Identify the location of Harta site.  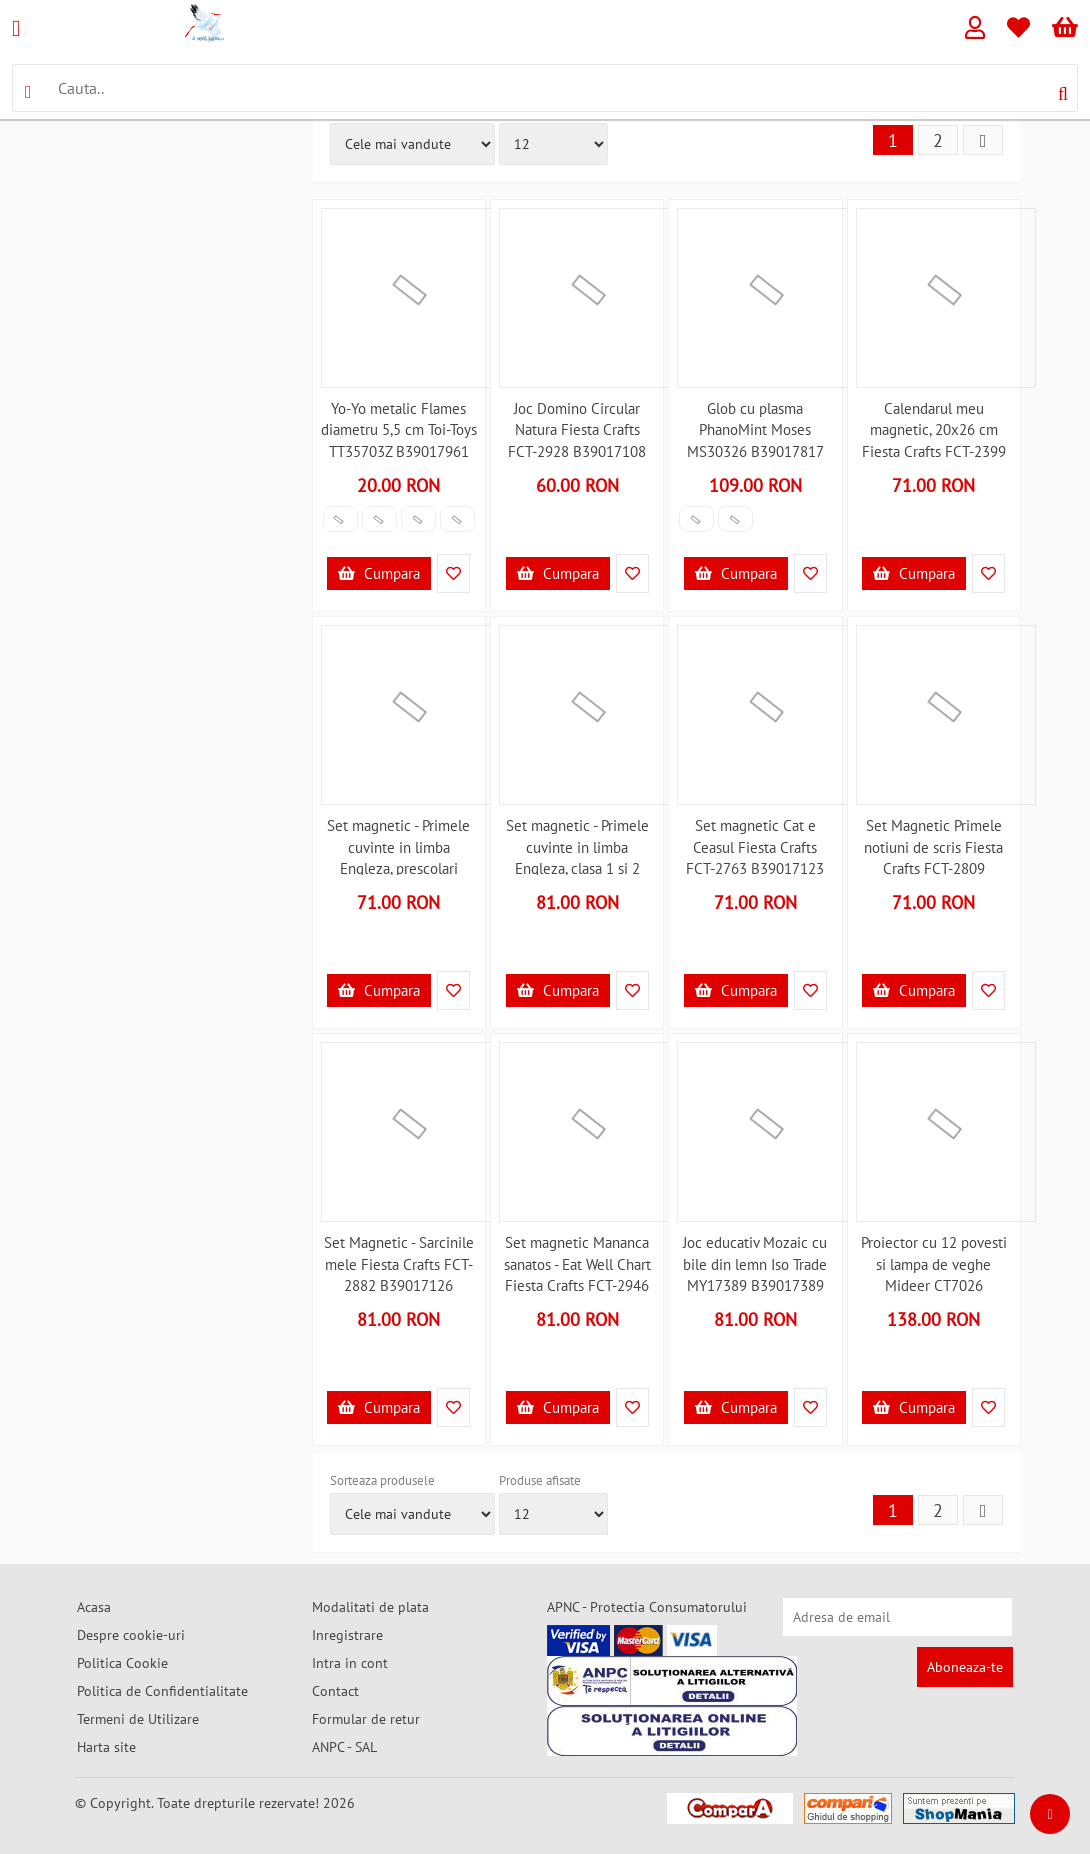
(106, 1747).